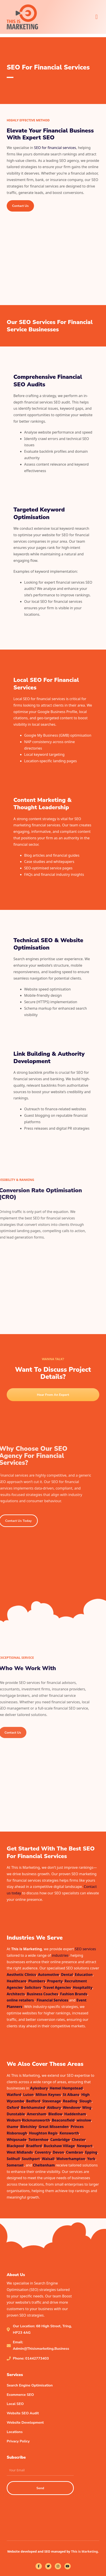  I want to click on Aldbury, so click(54, 2107).